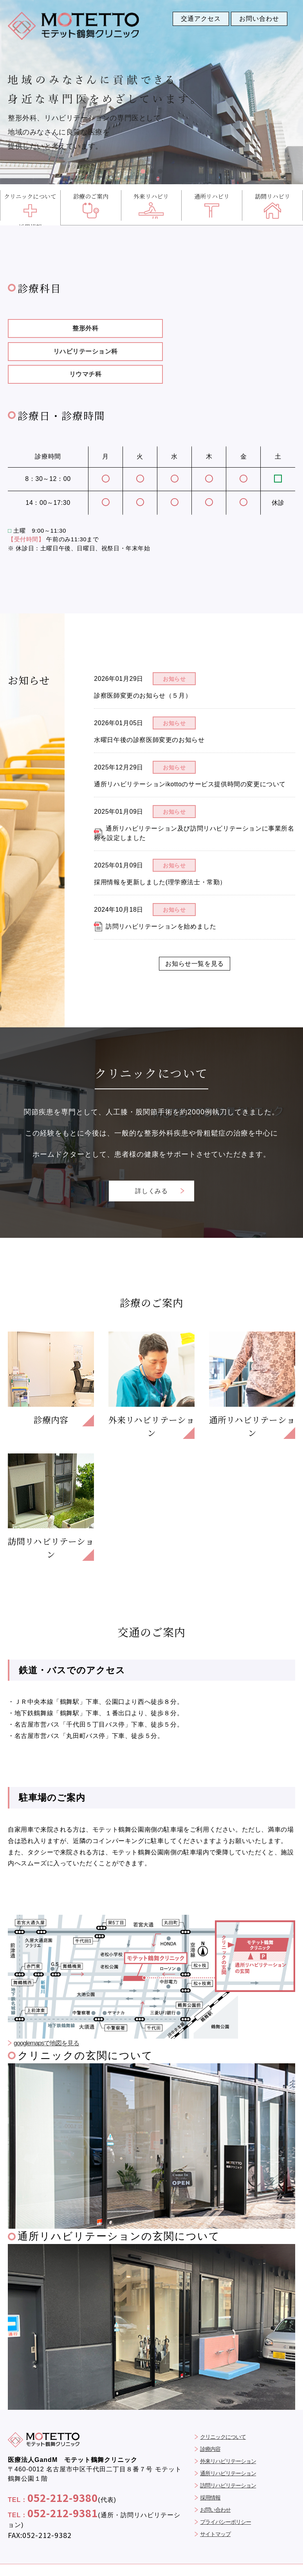 This screenshot has width=303, height=2576. I want to click on 診察医師変更のお知らせ（５月）, so click(142, 672).